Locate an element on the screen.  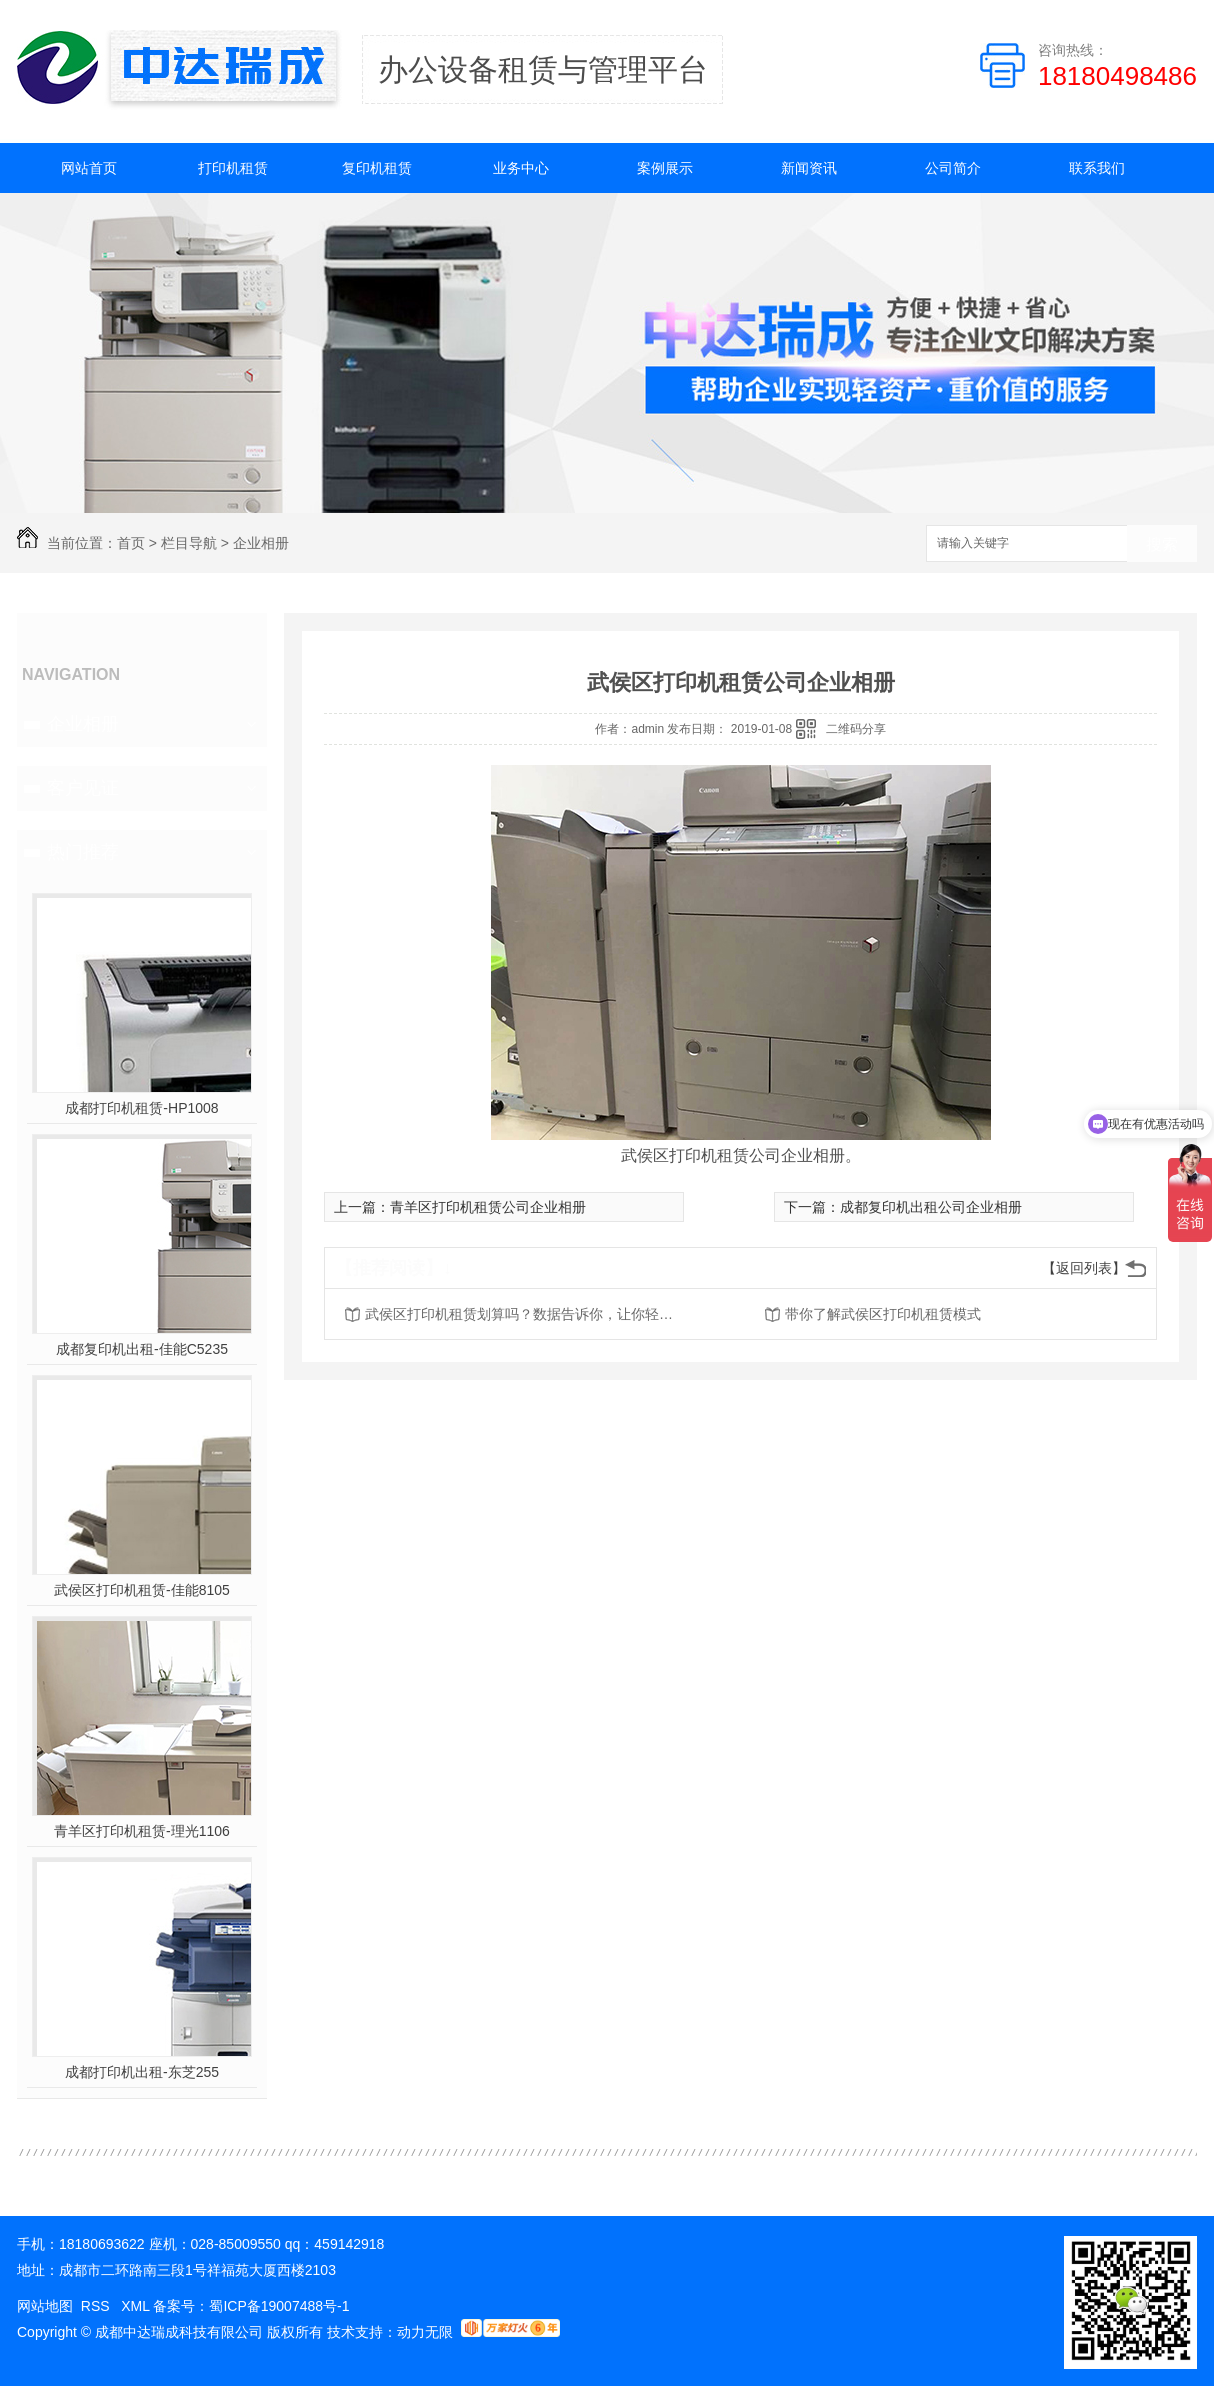
成都复印机出租-佳能C5235 is located at coordinates (142, 1349).